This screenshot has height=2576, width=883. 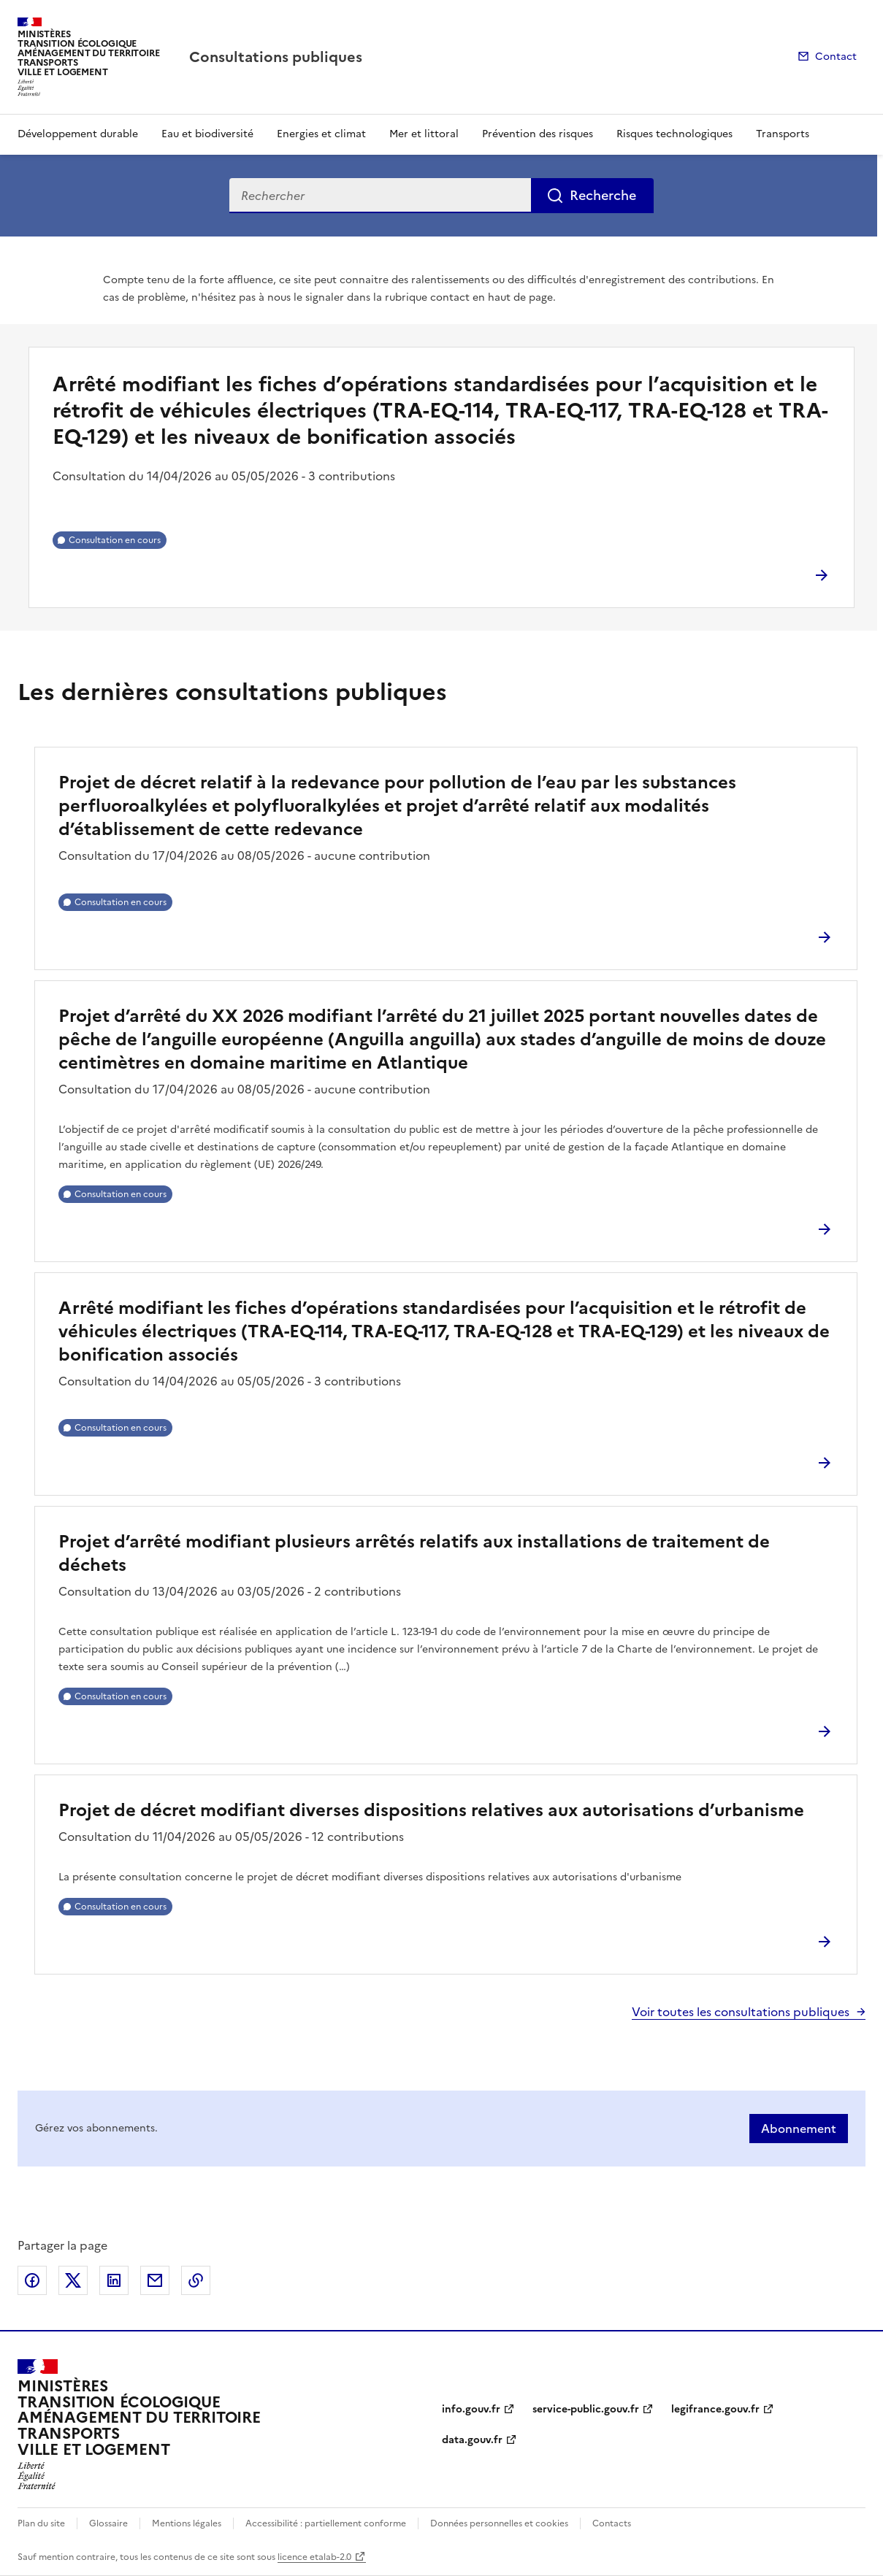 What do you see at coordinates (78, 134) in the screenshot?
I see `Développement durable` at bounding box center [78, 134].